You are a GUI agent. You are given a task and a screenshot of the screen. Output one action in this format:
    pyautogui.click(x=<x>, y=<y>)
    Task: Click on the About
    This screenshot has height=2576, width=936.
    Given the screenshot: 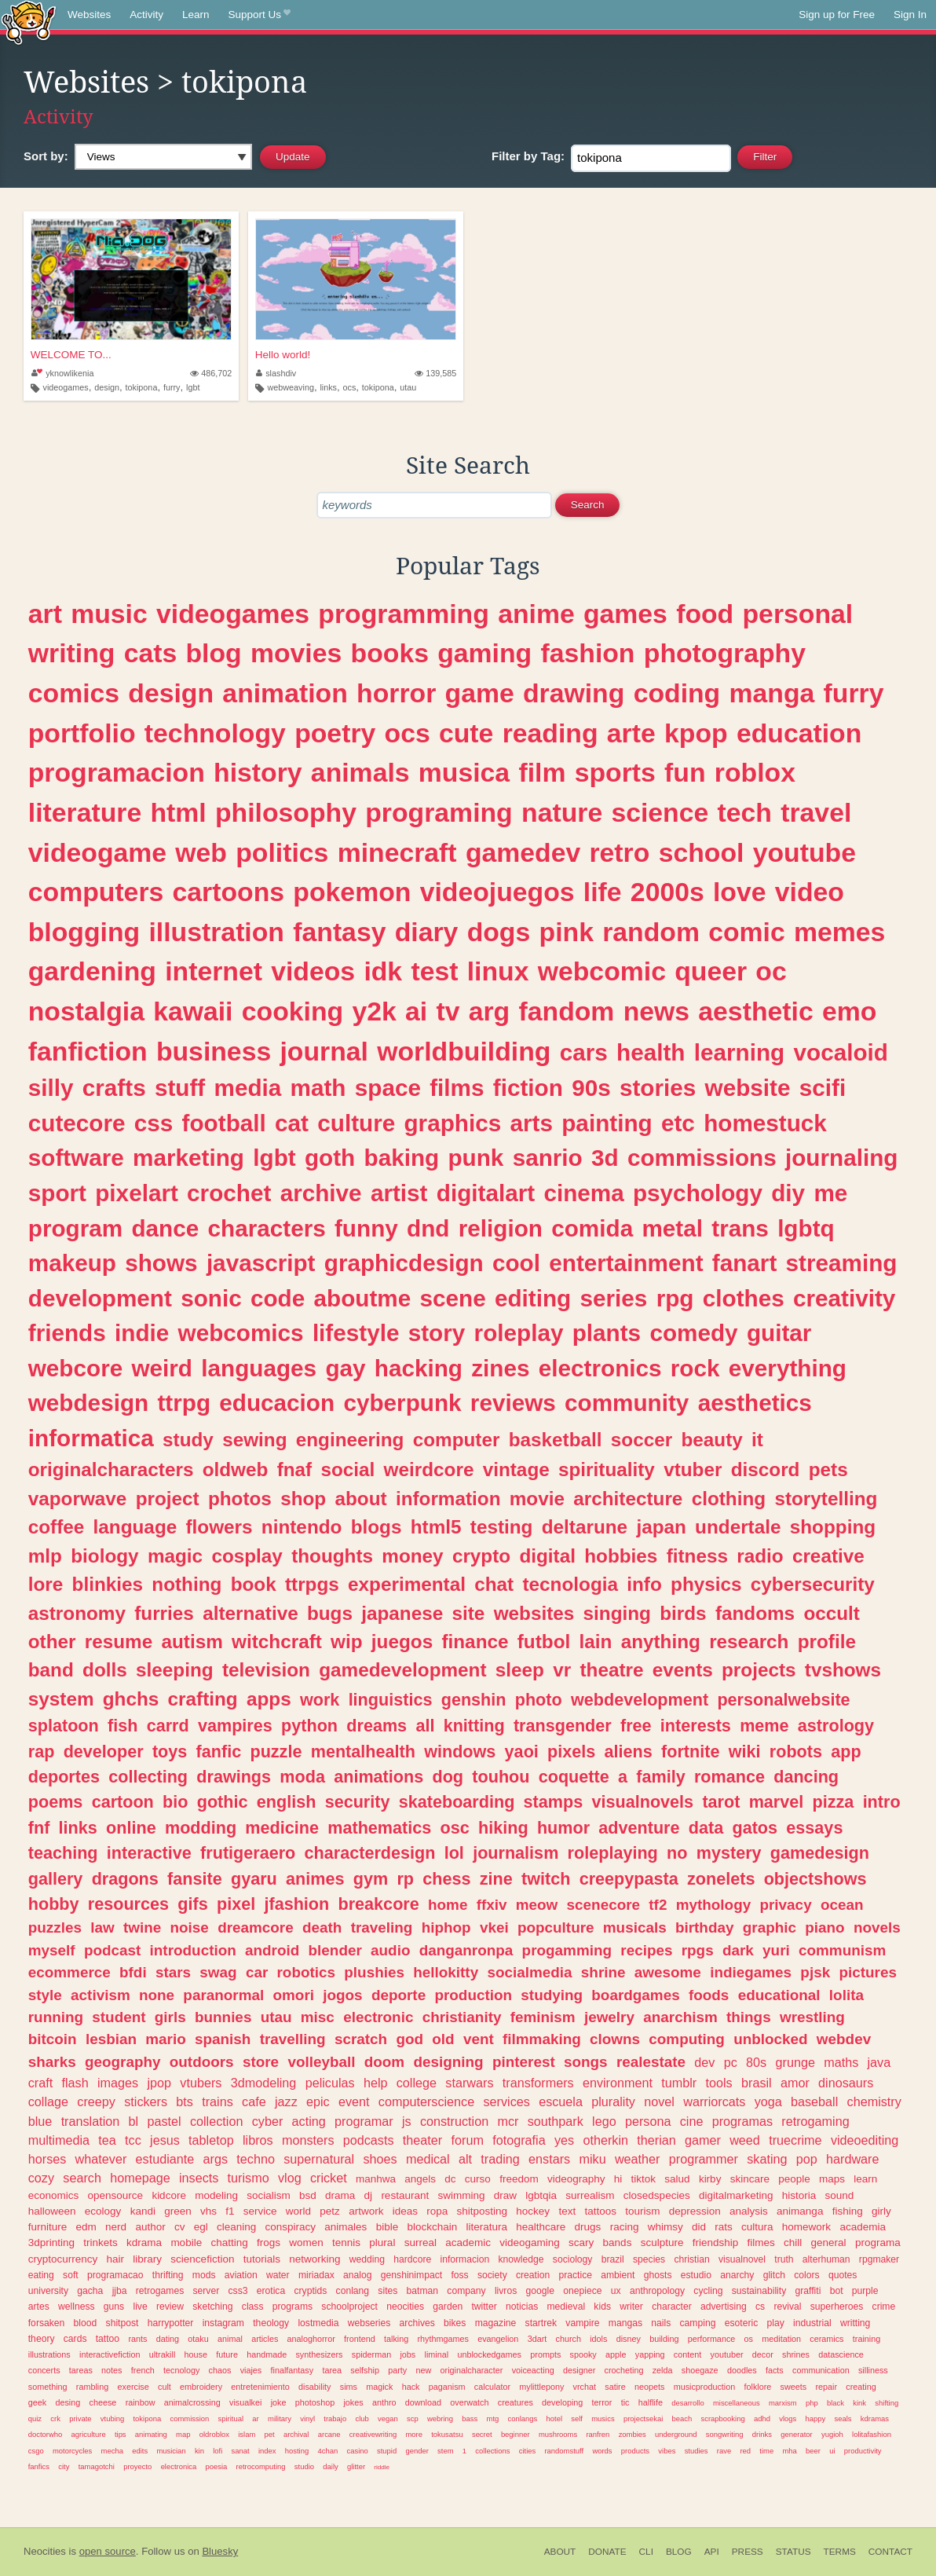 What is the action you would take?
    pyautogui.click(x=560, y=2551)
    